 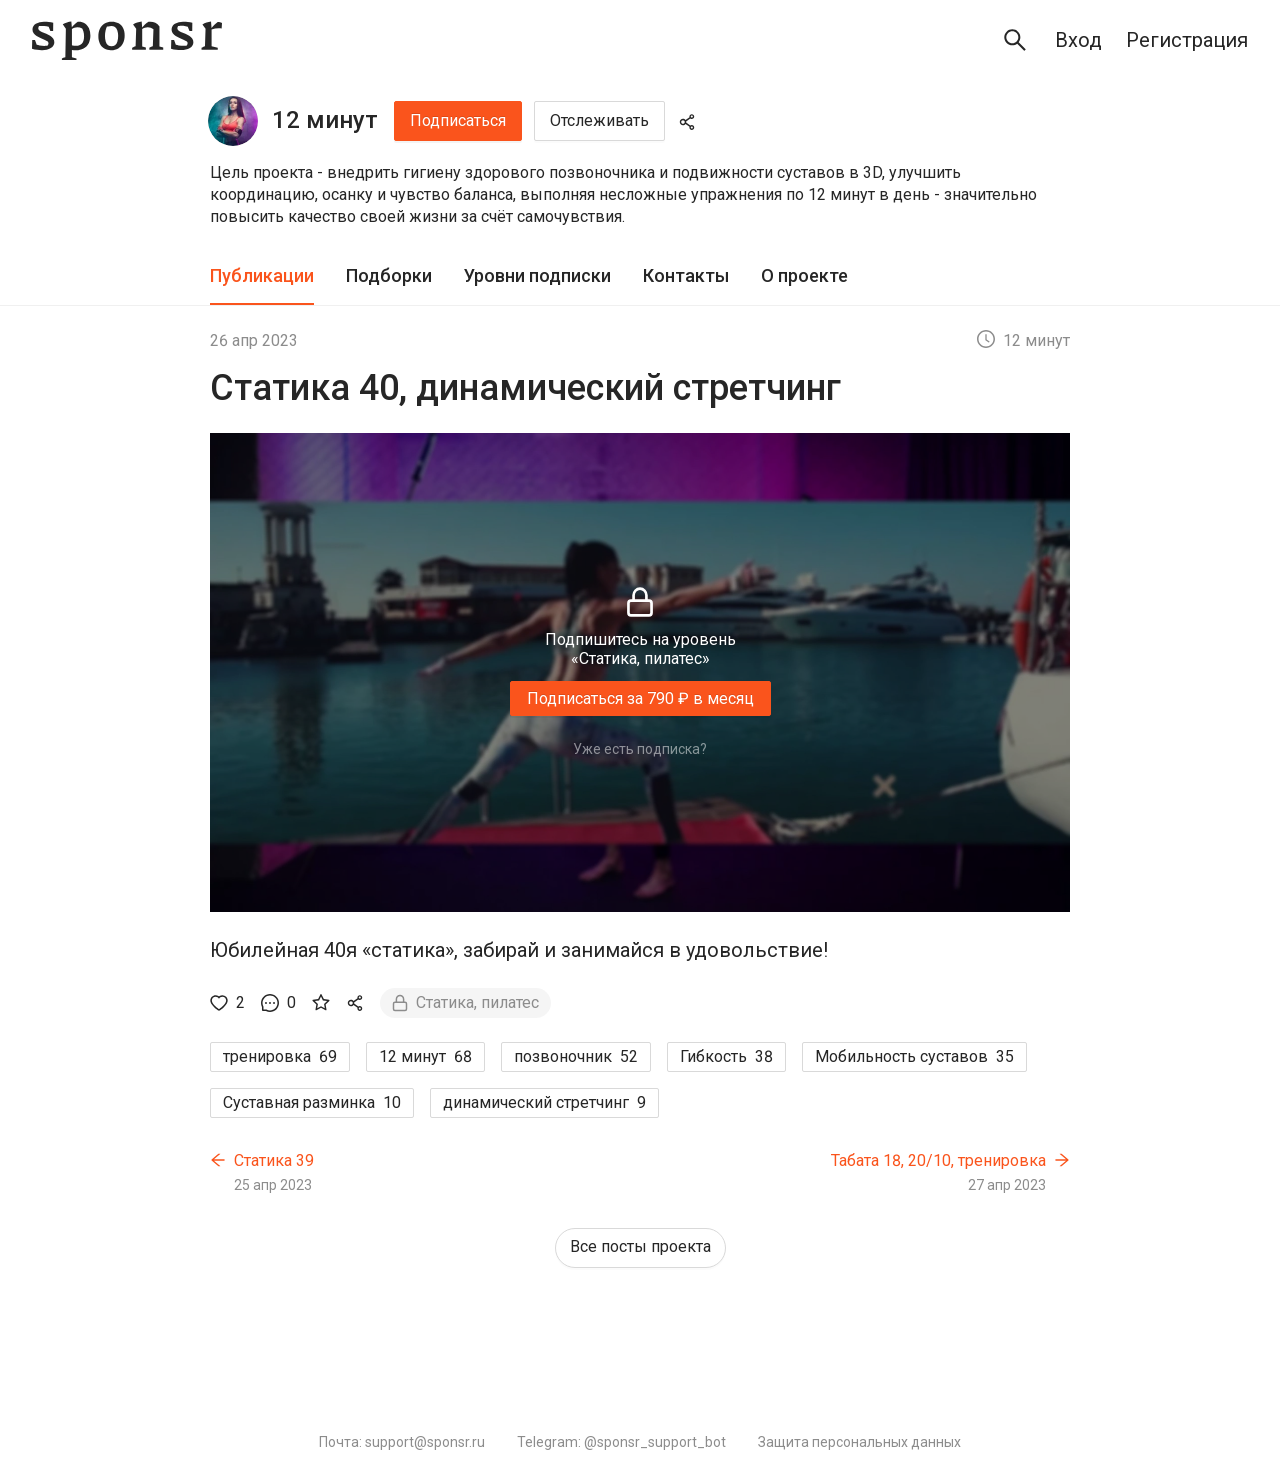 I want to click on Защита персональных данных, so click(x=859, y=1442).